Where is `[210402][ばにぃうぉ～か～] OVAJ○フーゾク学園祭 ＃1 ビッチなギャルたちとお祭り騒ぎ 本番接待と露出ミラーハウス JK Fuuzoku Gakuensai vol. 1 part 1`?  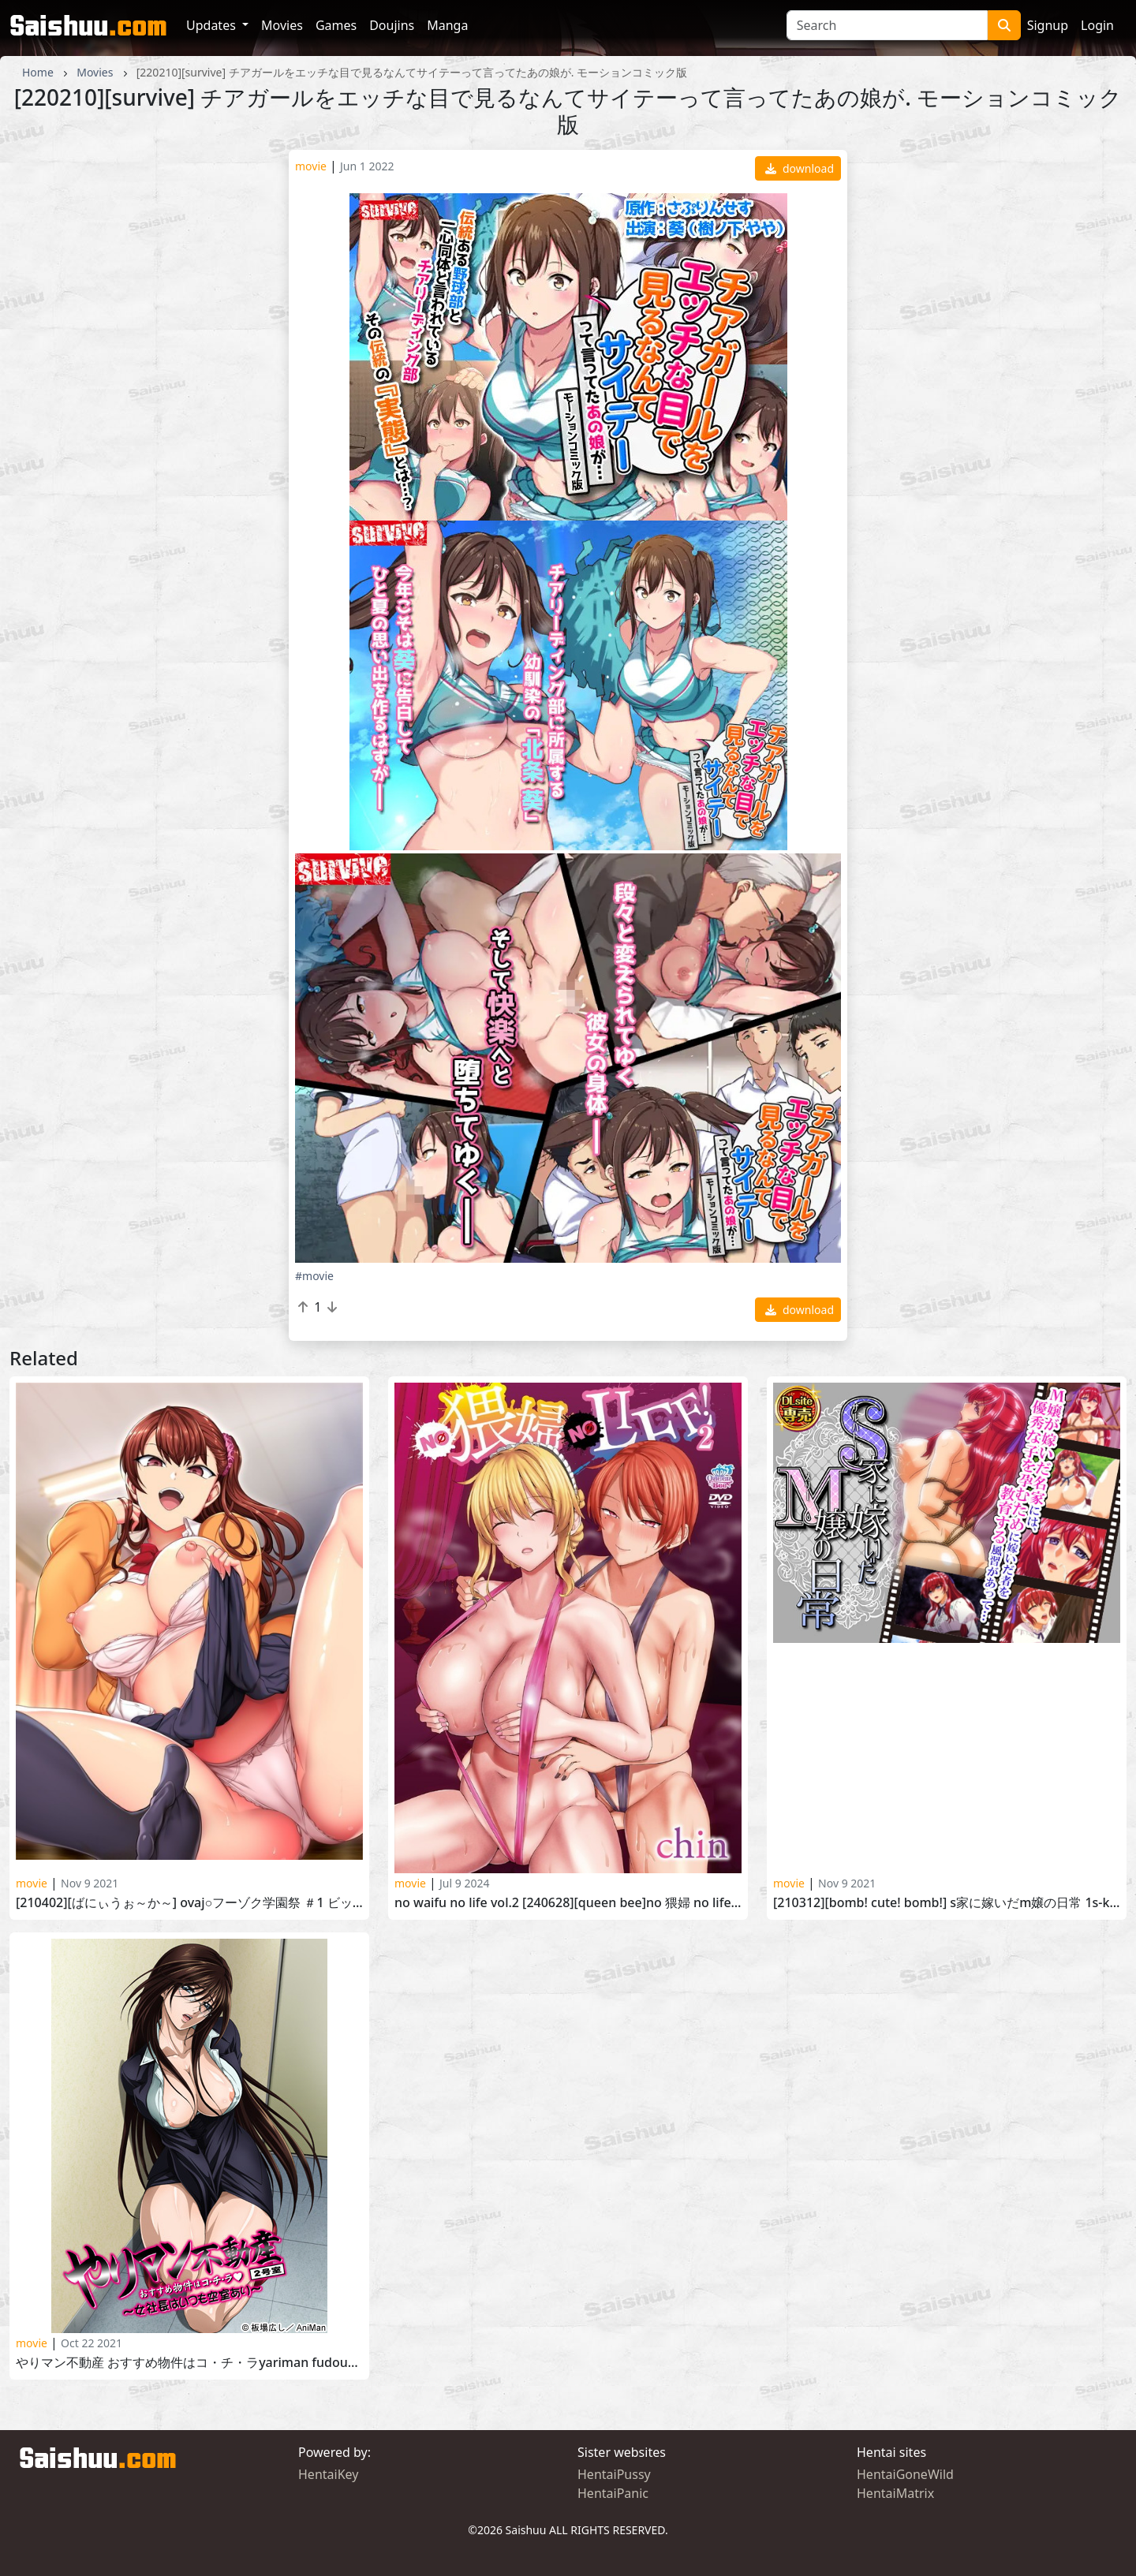
[210402][ばにぃうぉ～か～] OVAJ○フーゾク学園祭 ＃1 ビッチなギャルたちとお祭り騒ぎ 本番接待と露出ミラーハウス JK Fuuzoku Gakuensai vol. 1 part 1 is located at coordinates (189, 1902).